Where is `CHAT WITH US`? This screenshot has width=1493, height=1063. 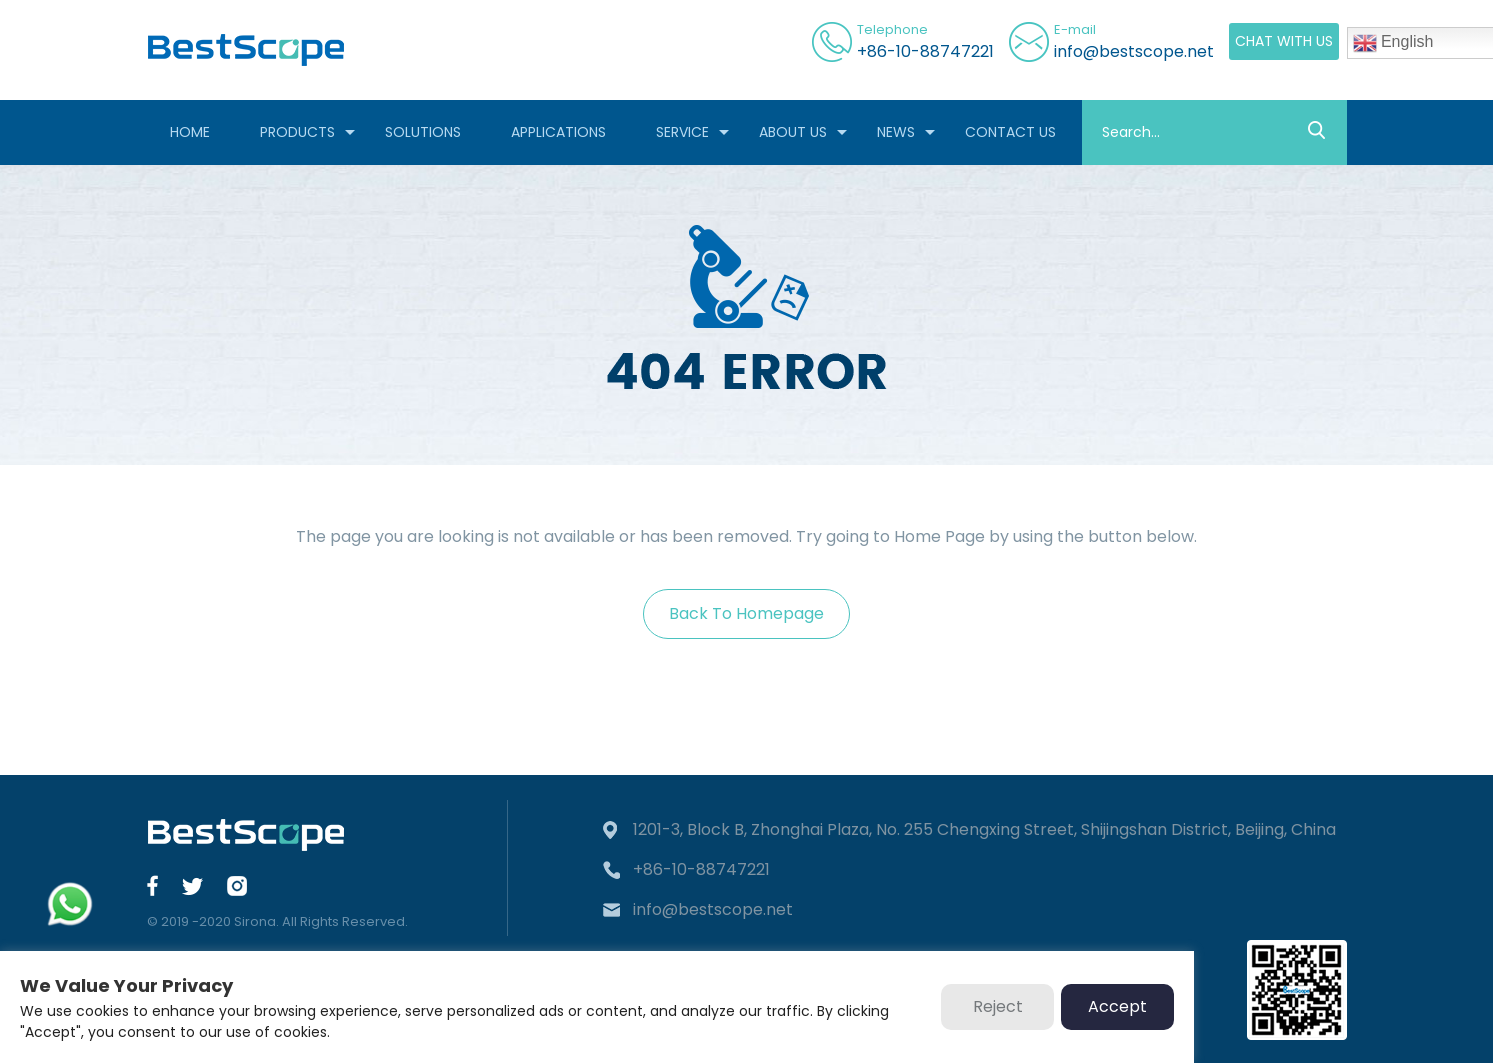
CHAT WITH US is located at coordinates (1284, 41).